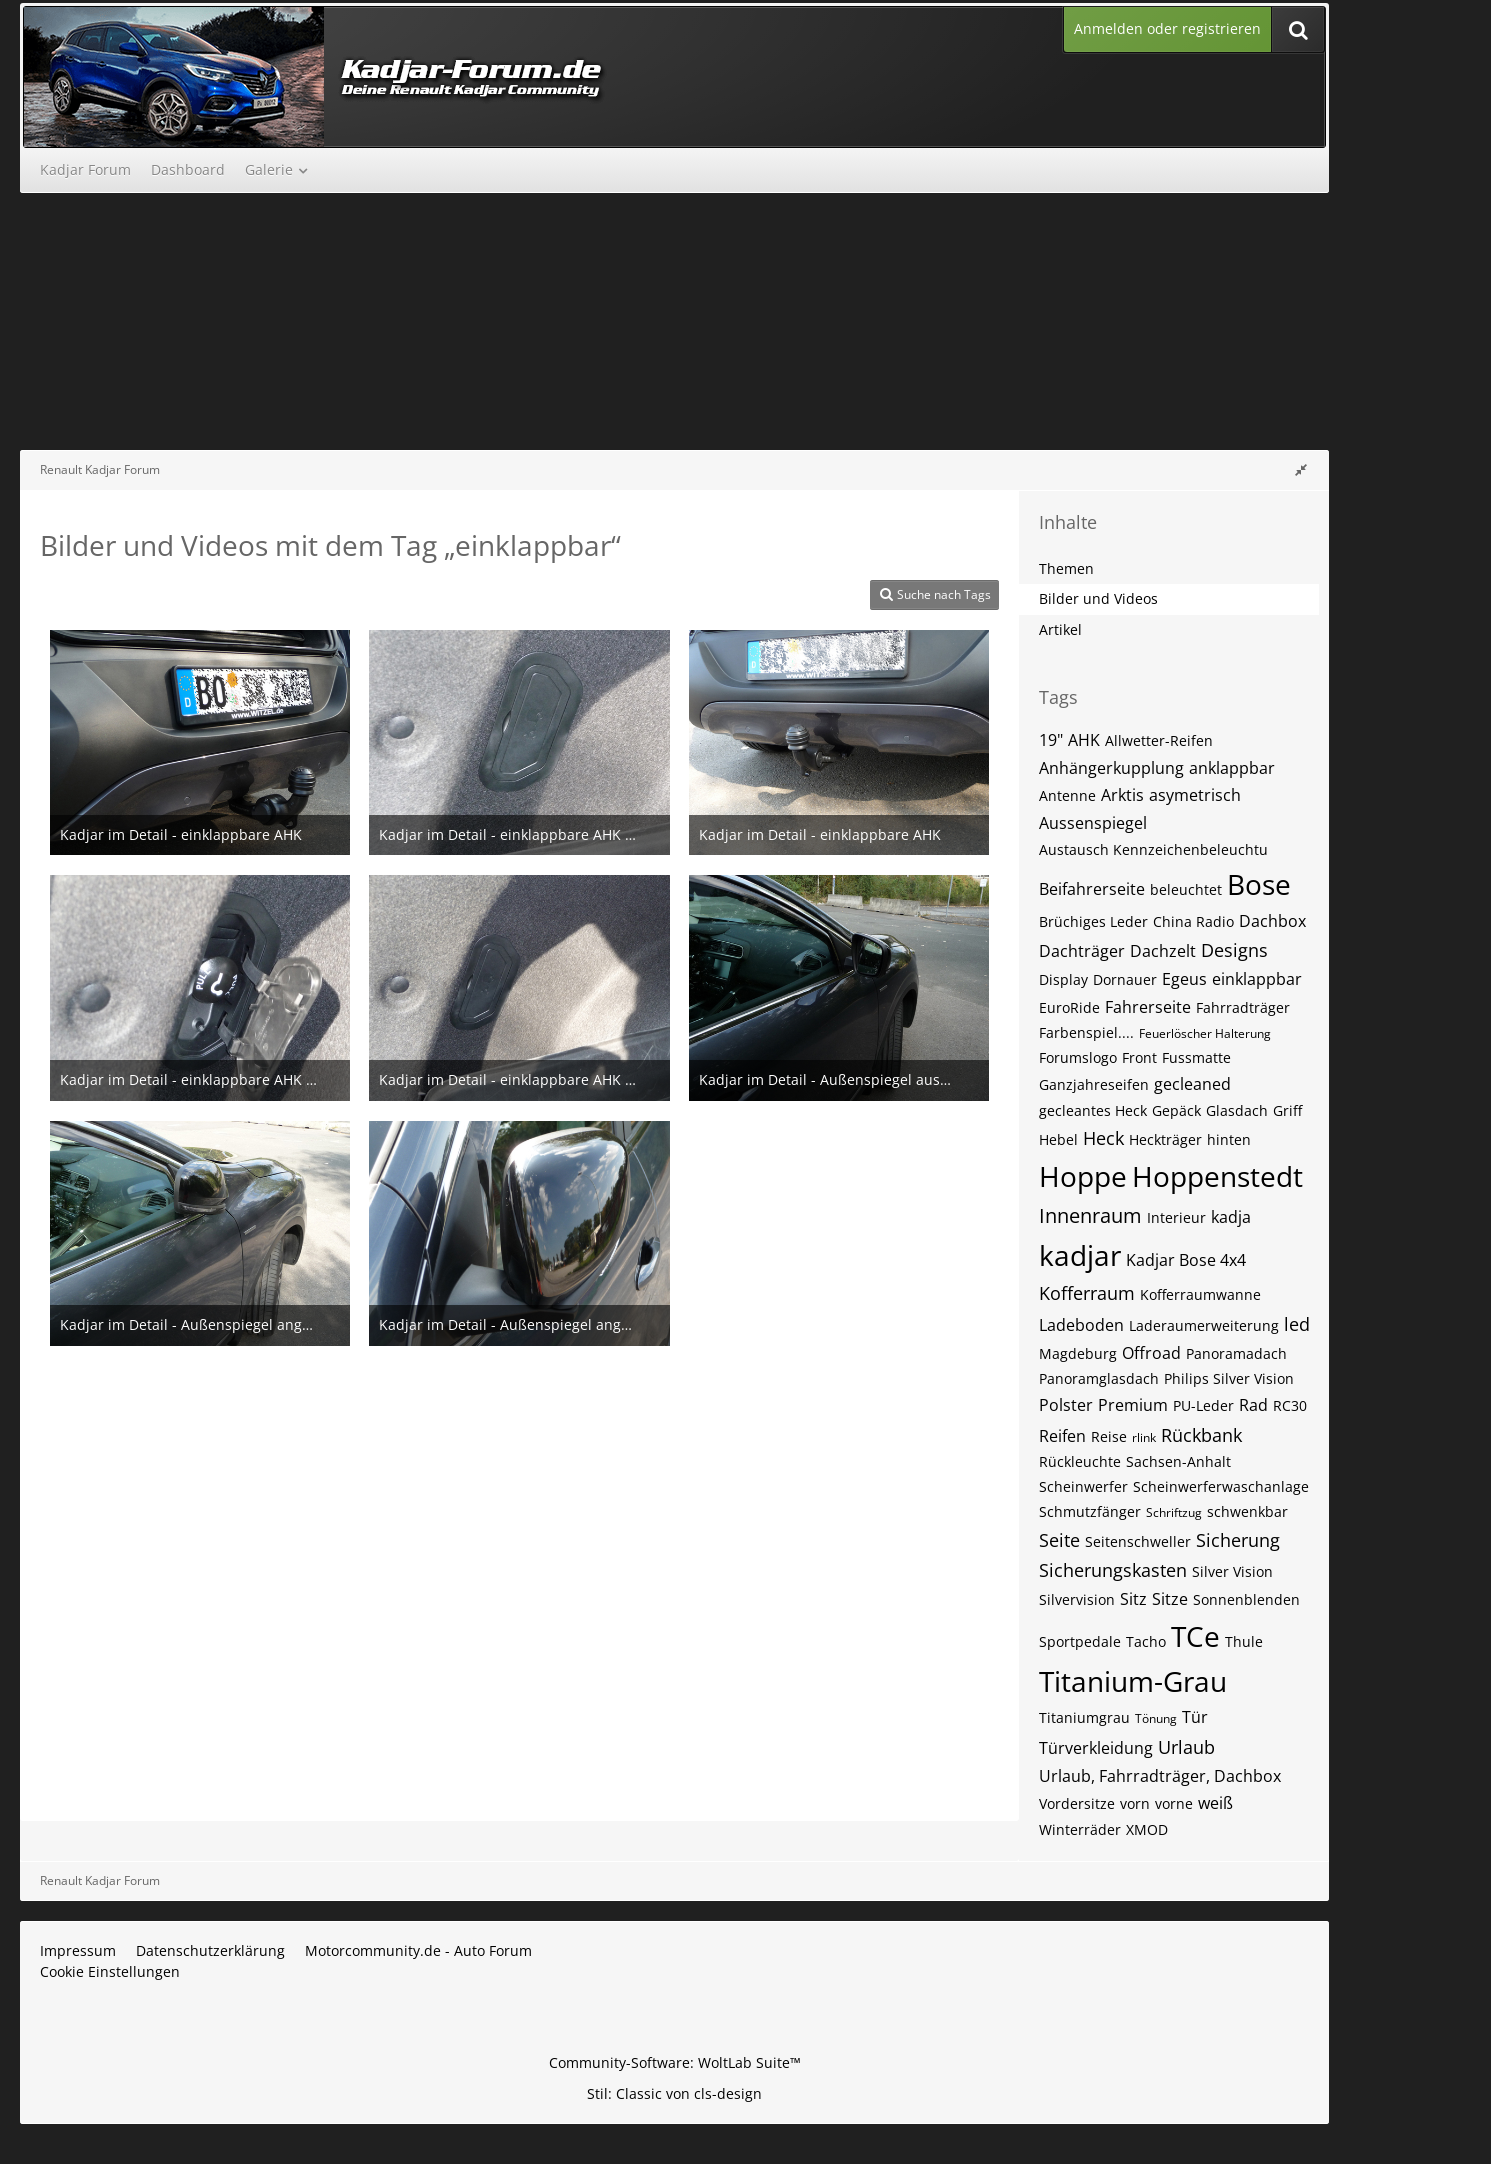 The image size is (1491, 2164). Describe the element at coordinates (1135, 1803) in the screenshot. I see `vorn` at that location.